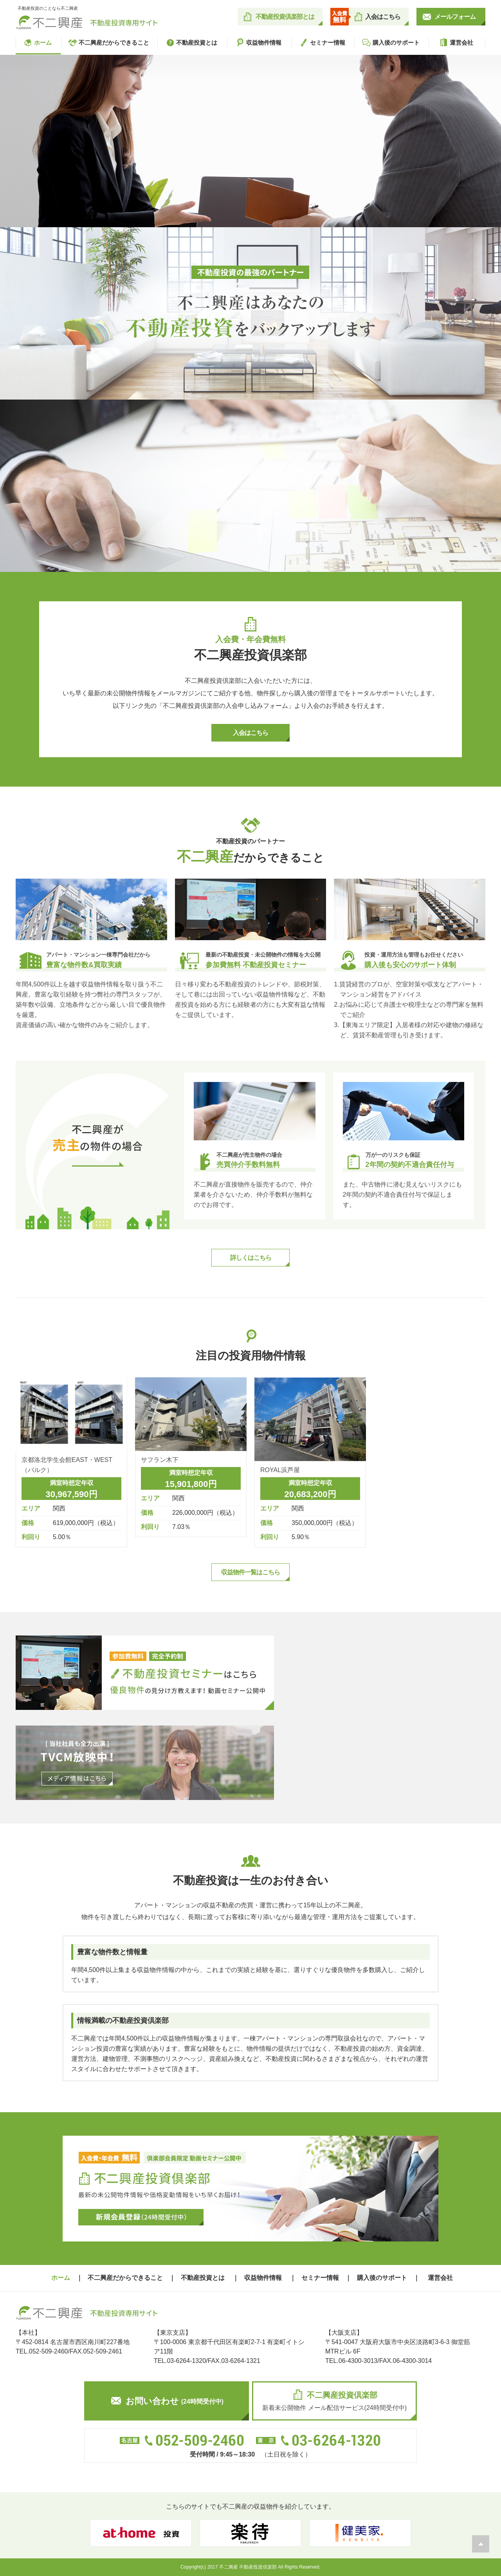  What do you see at coordinates (250, 1572) in the screenshot?
I see `収益物件一覧はこちら` at bounding box center [250, 1572].